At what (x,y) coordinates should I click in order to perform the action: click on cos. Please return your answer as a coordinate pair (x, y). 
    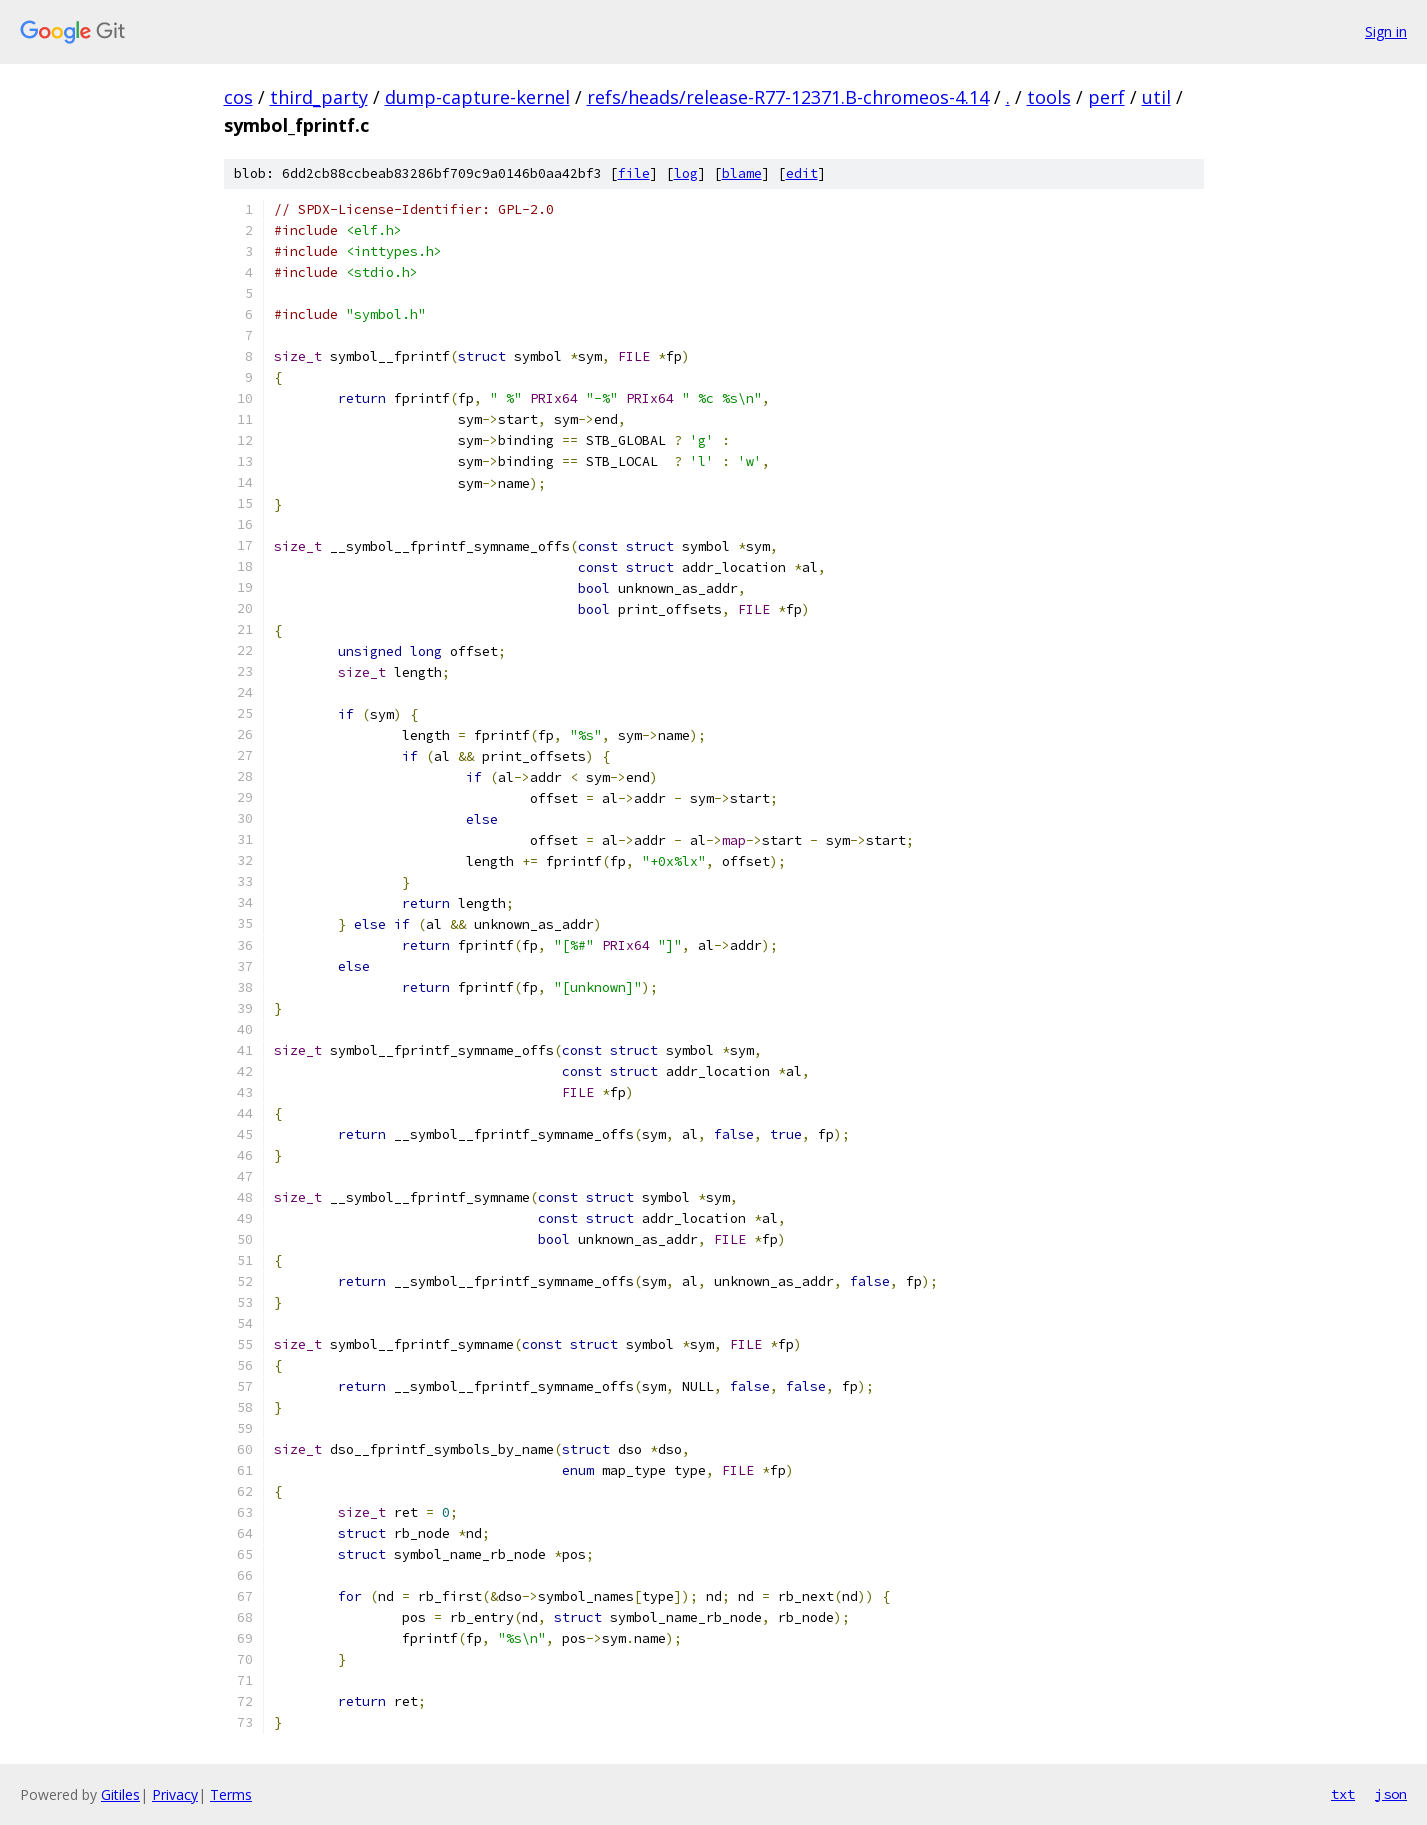
    Looking at the image, I should click on (238, 97).